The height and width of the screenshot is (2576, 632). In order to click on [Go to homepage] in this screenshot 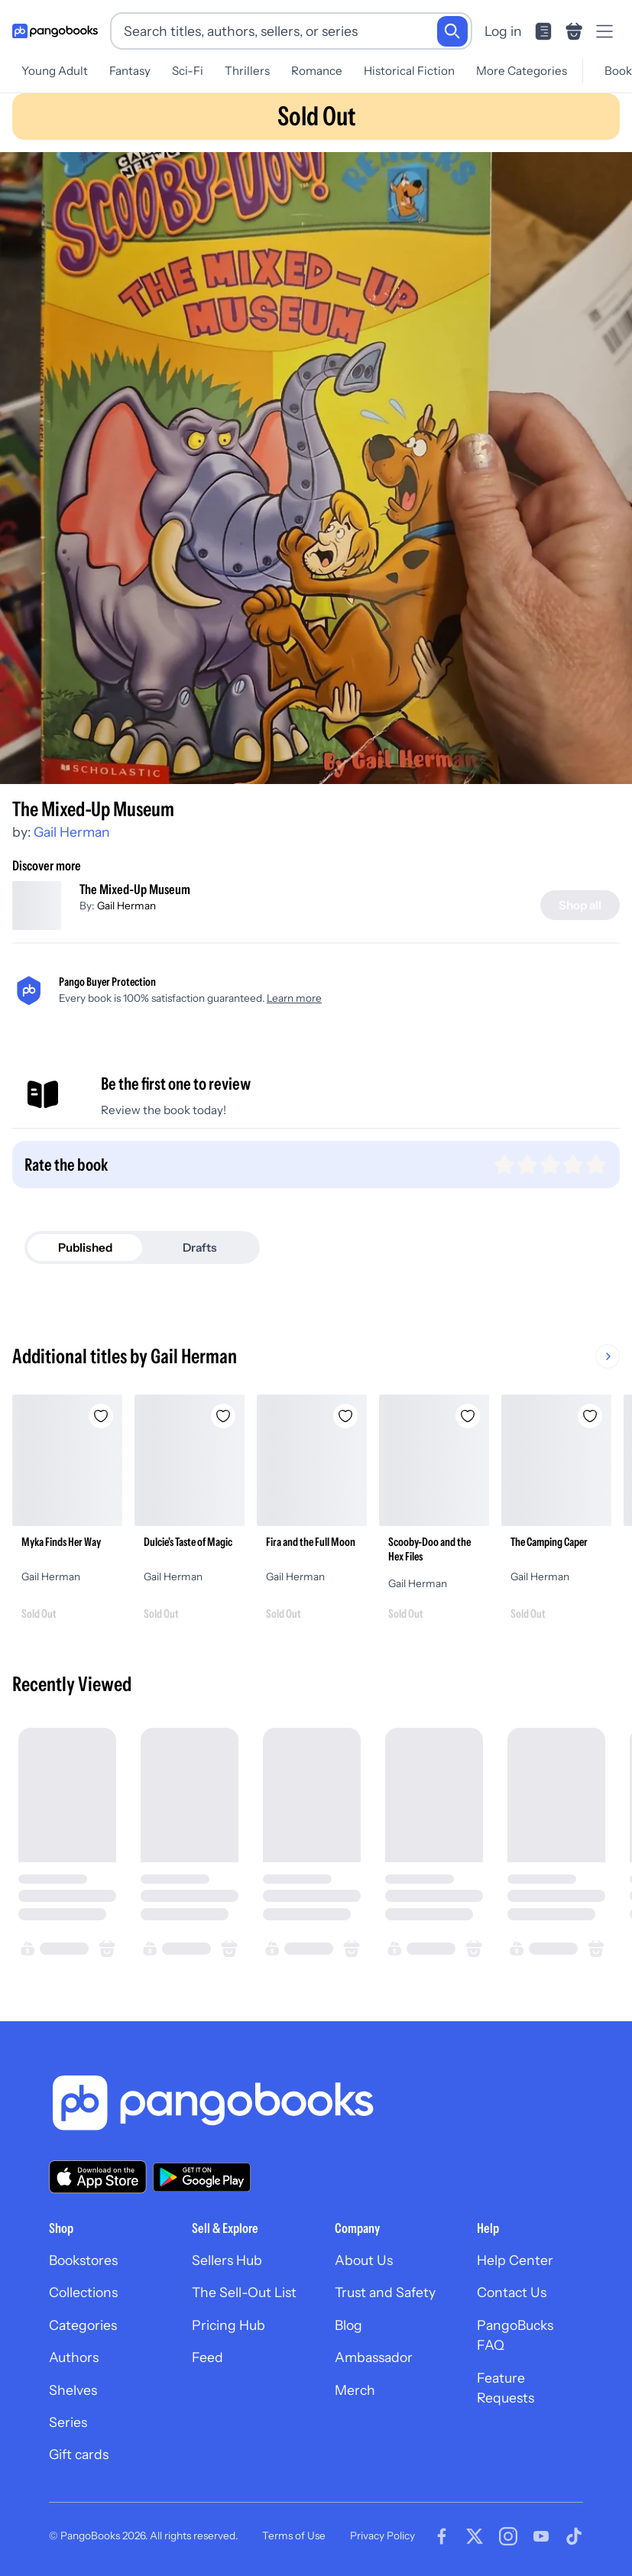, I will do `click(55, 31)`.